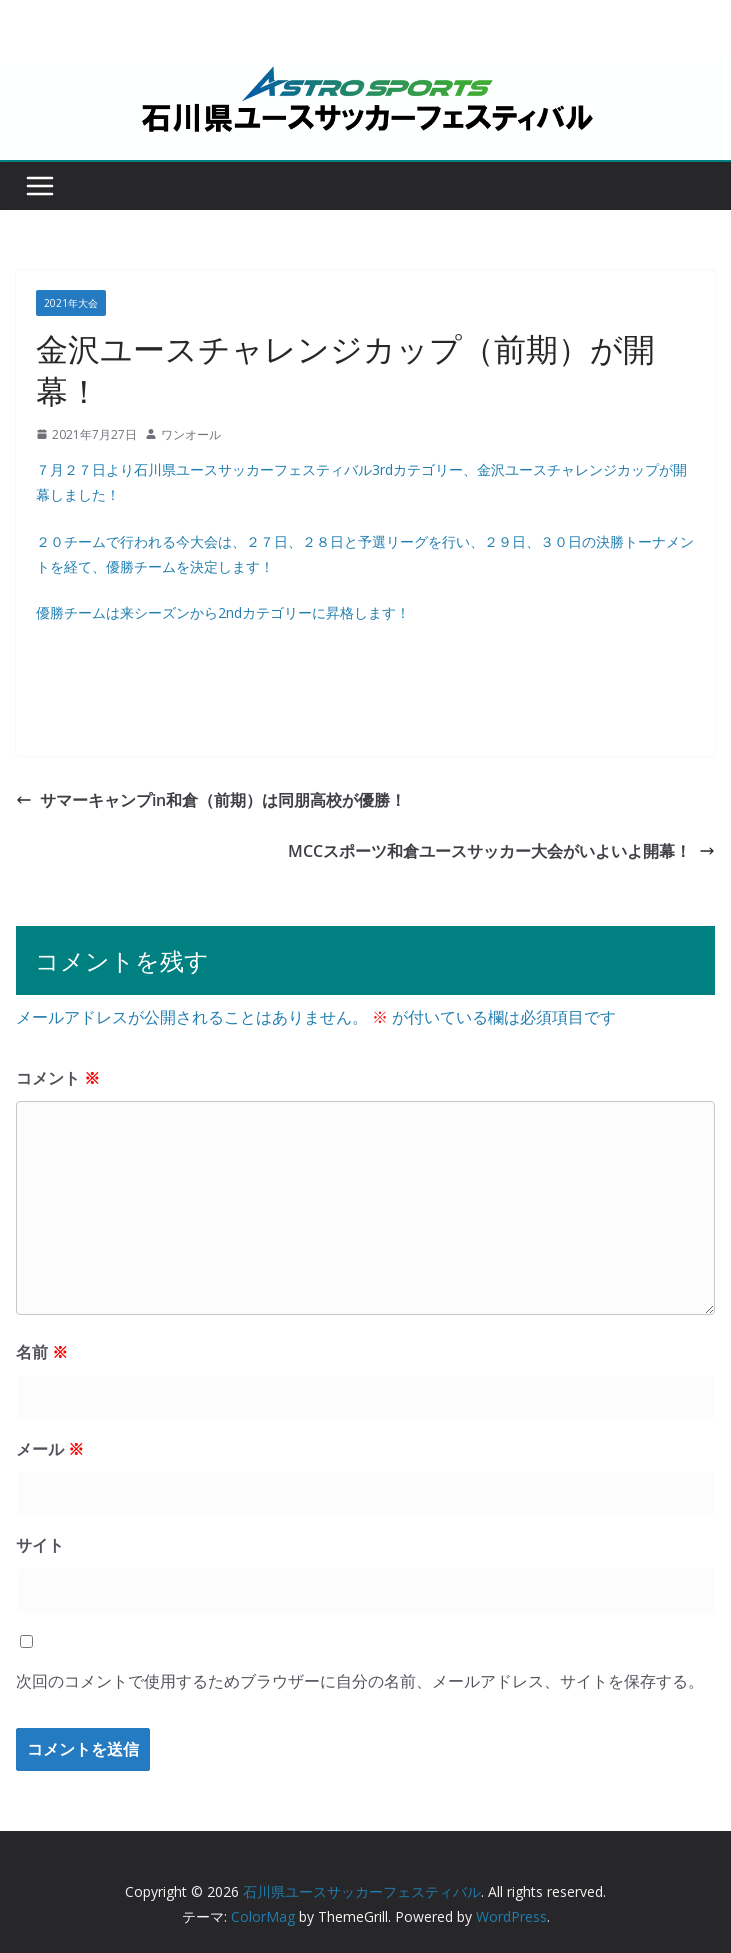 This screenshot has height=1953, width=731. What do you see at coordinates (40, 1545) in the screenshot?
I see `サイト` at bounding box center [40, 1545].